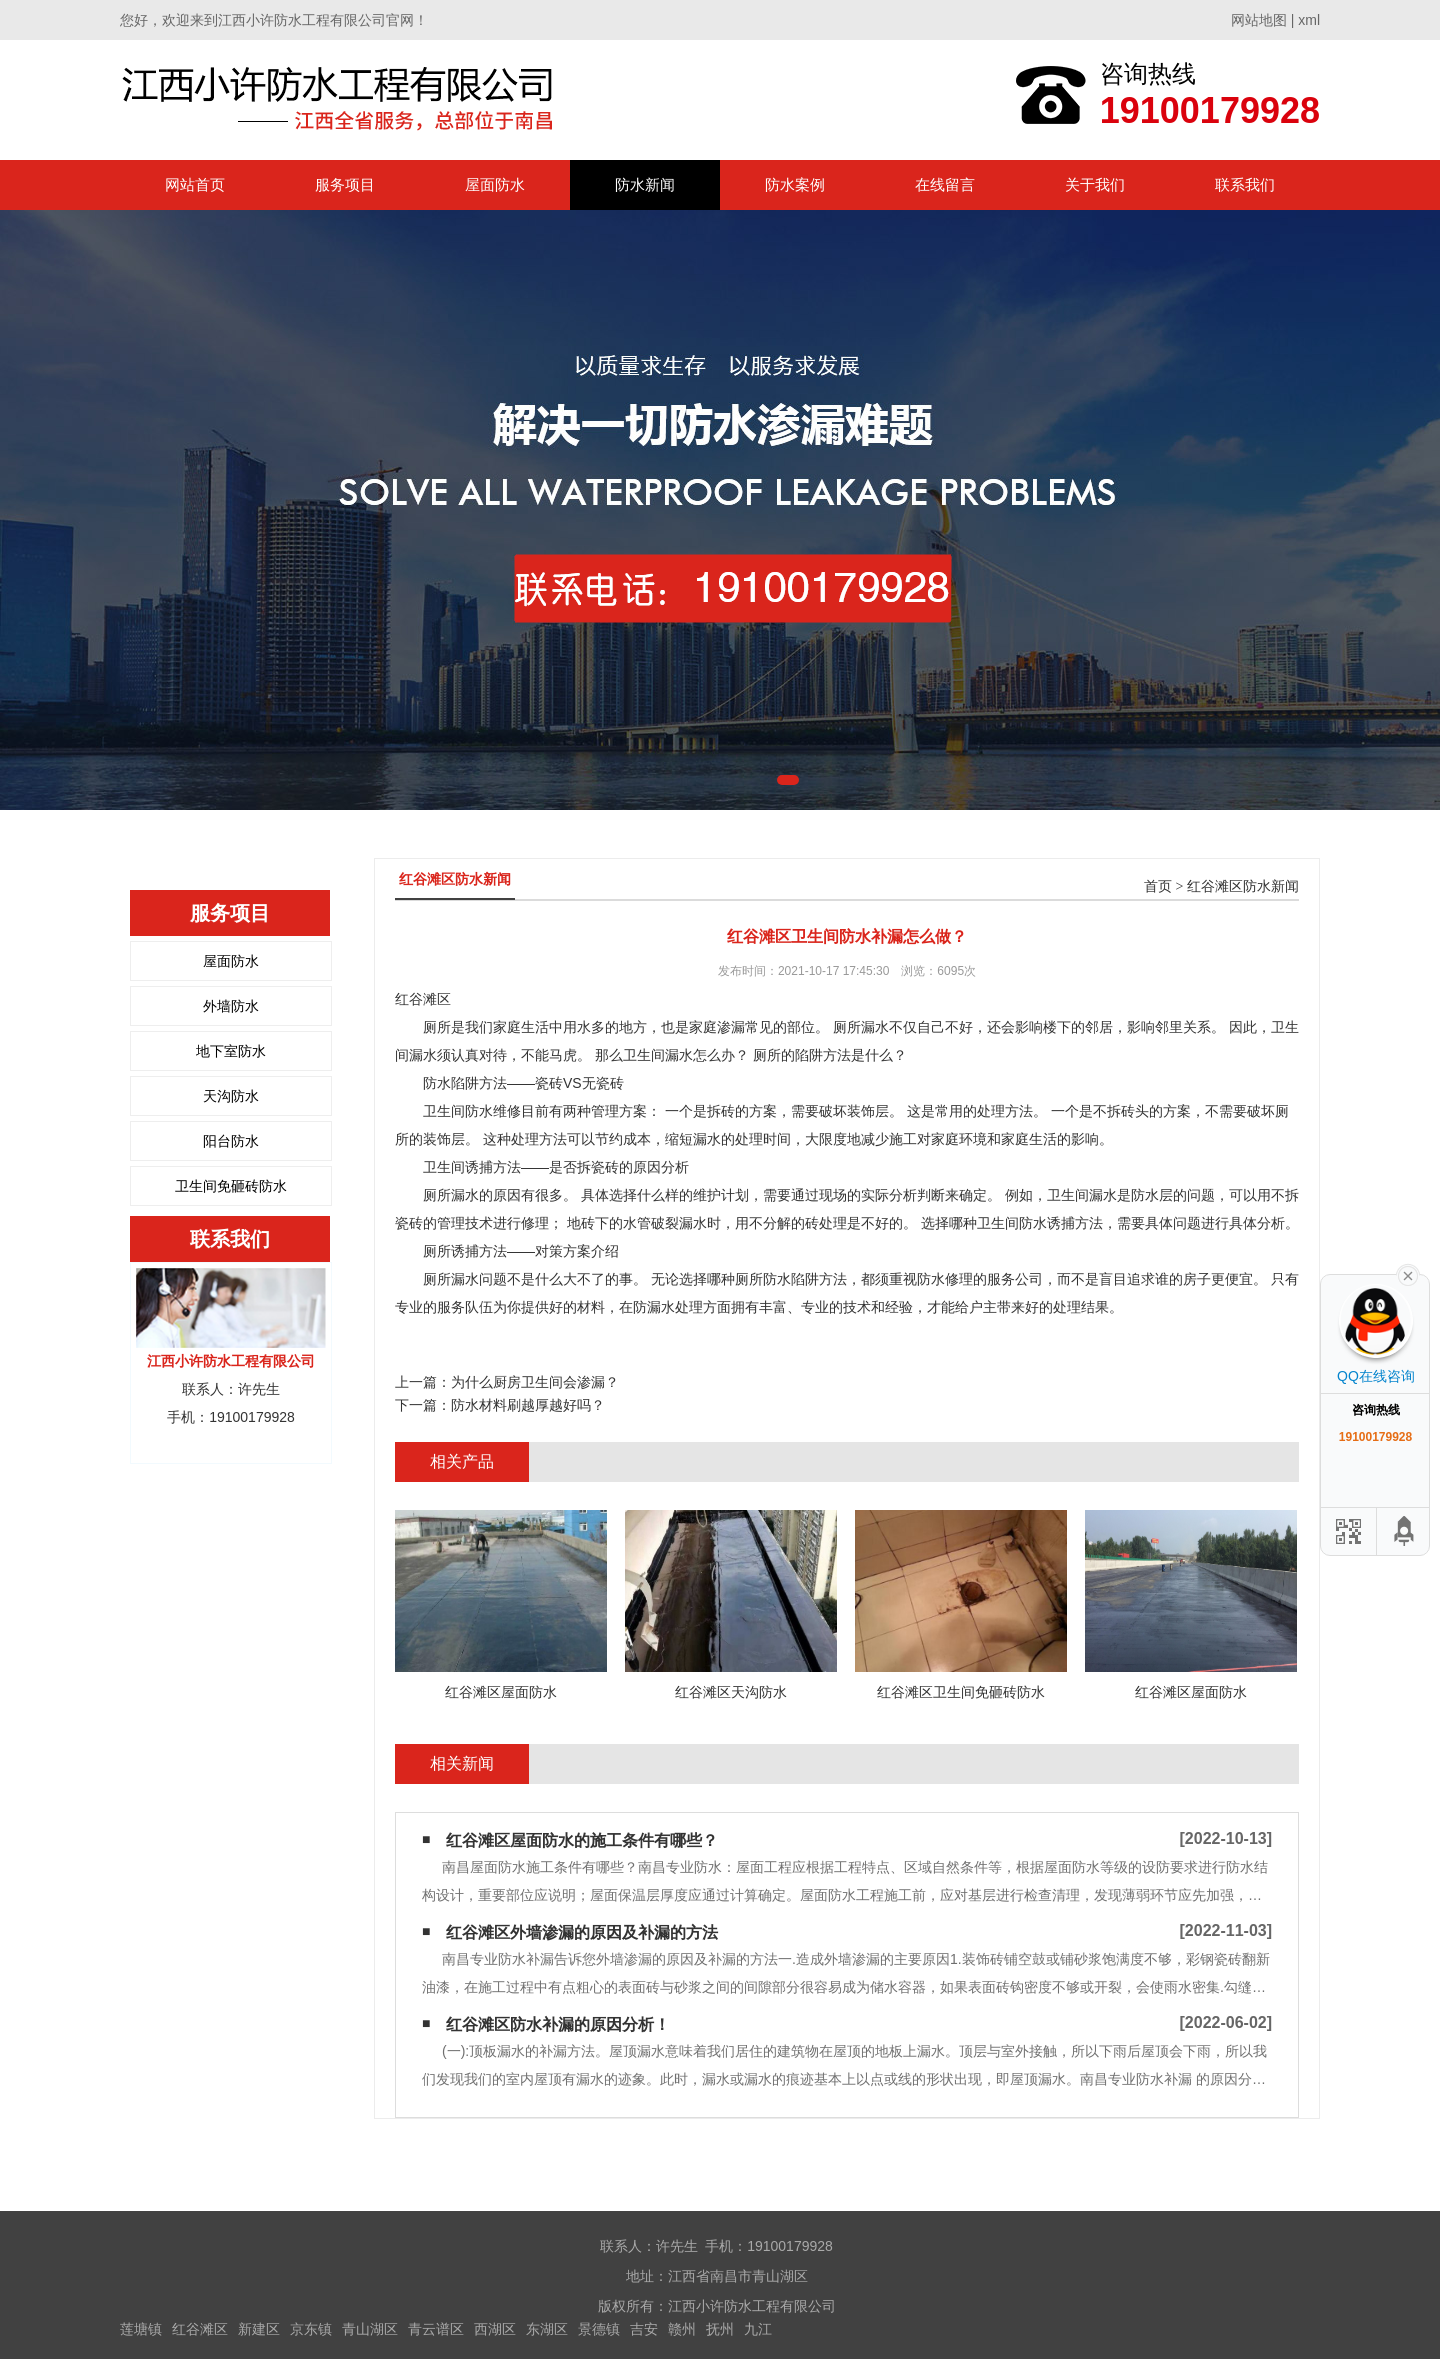 The height and width of the screenshot is (2359, 1440). Describe the element at coordinates (795, 184) in the screenshot. I see `防水案例` at that location.